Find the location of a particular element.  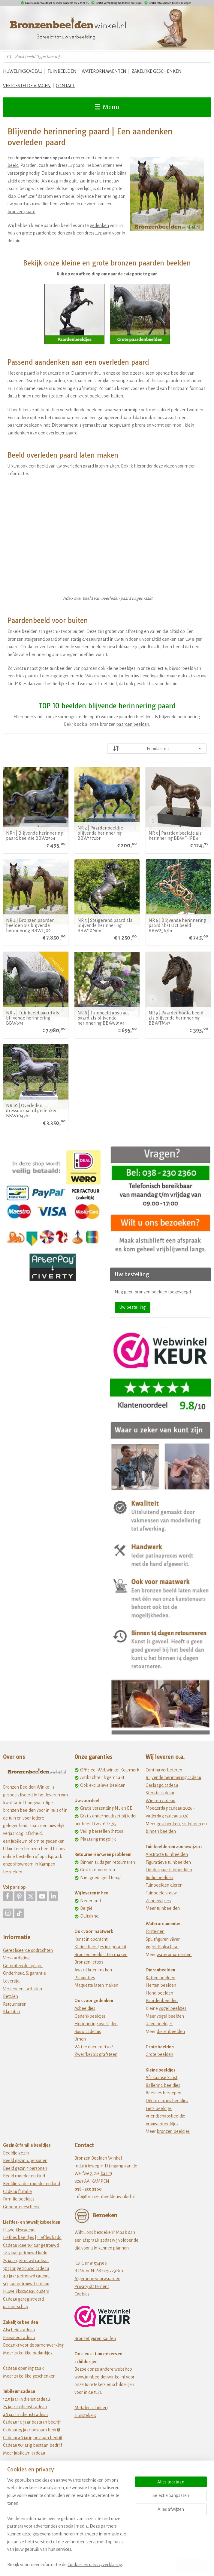

sculpturen is located at coordinates (191, 1823).